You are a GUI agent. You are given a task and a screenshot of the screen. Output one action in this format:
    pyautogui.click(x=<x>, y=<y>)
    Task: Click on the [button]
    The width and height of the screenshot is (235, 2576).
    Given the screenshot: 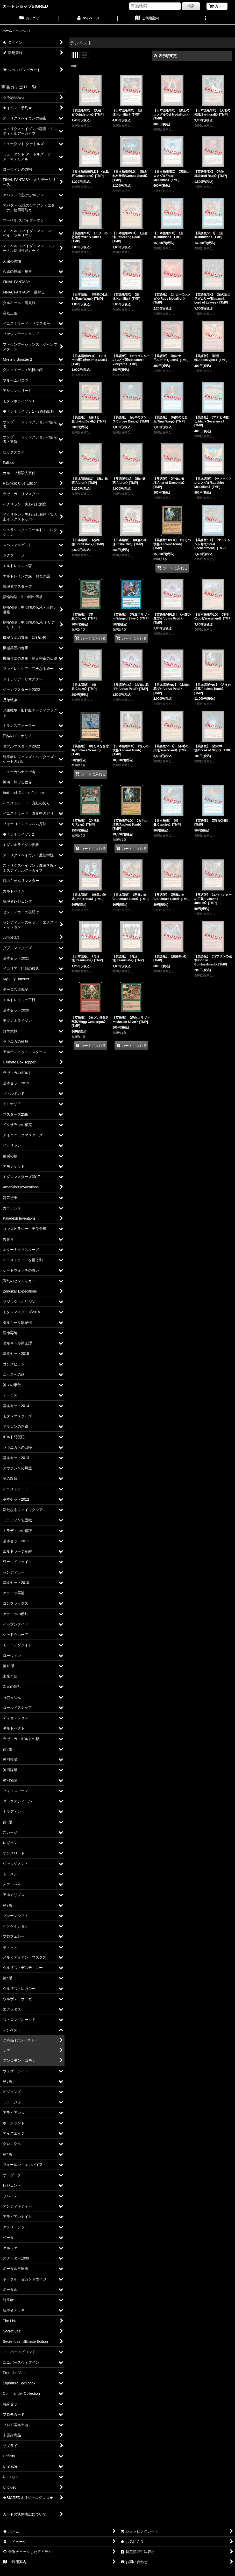 What is the action you would take?
    pyautogui.click(x=205, y=18)
    